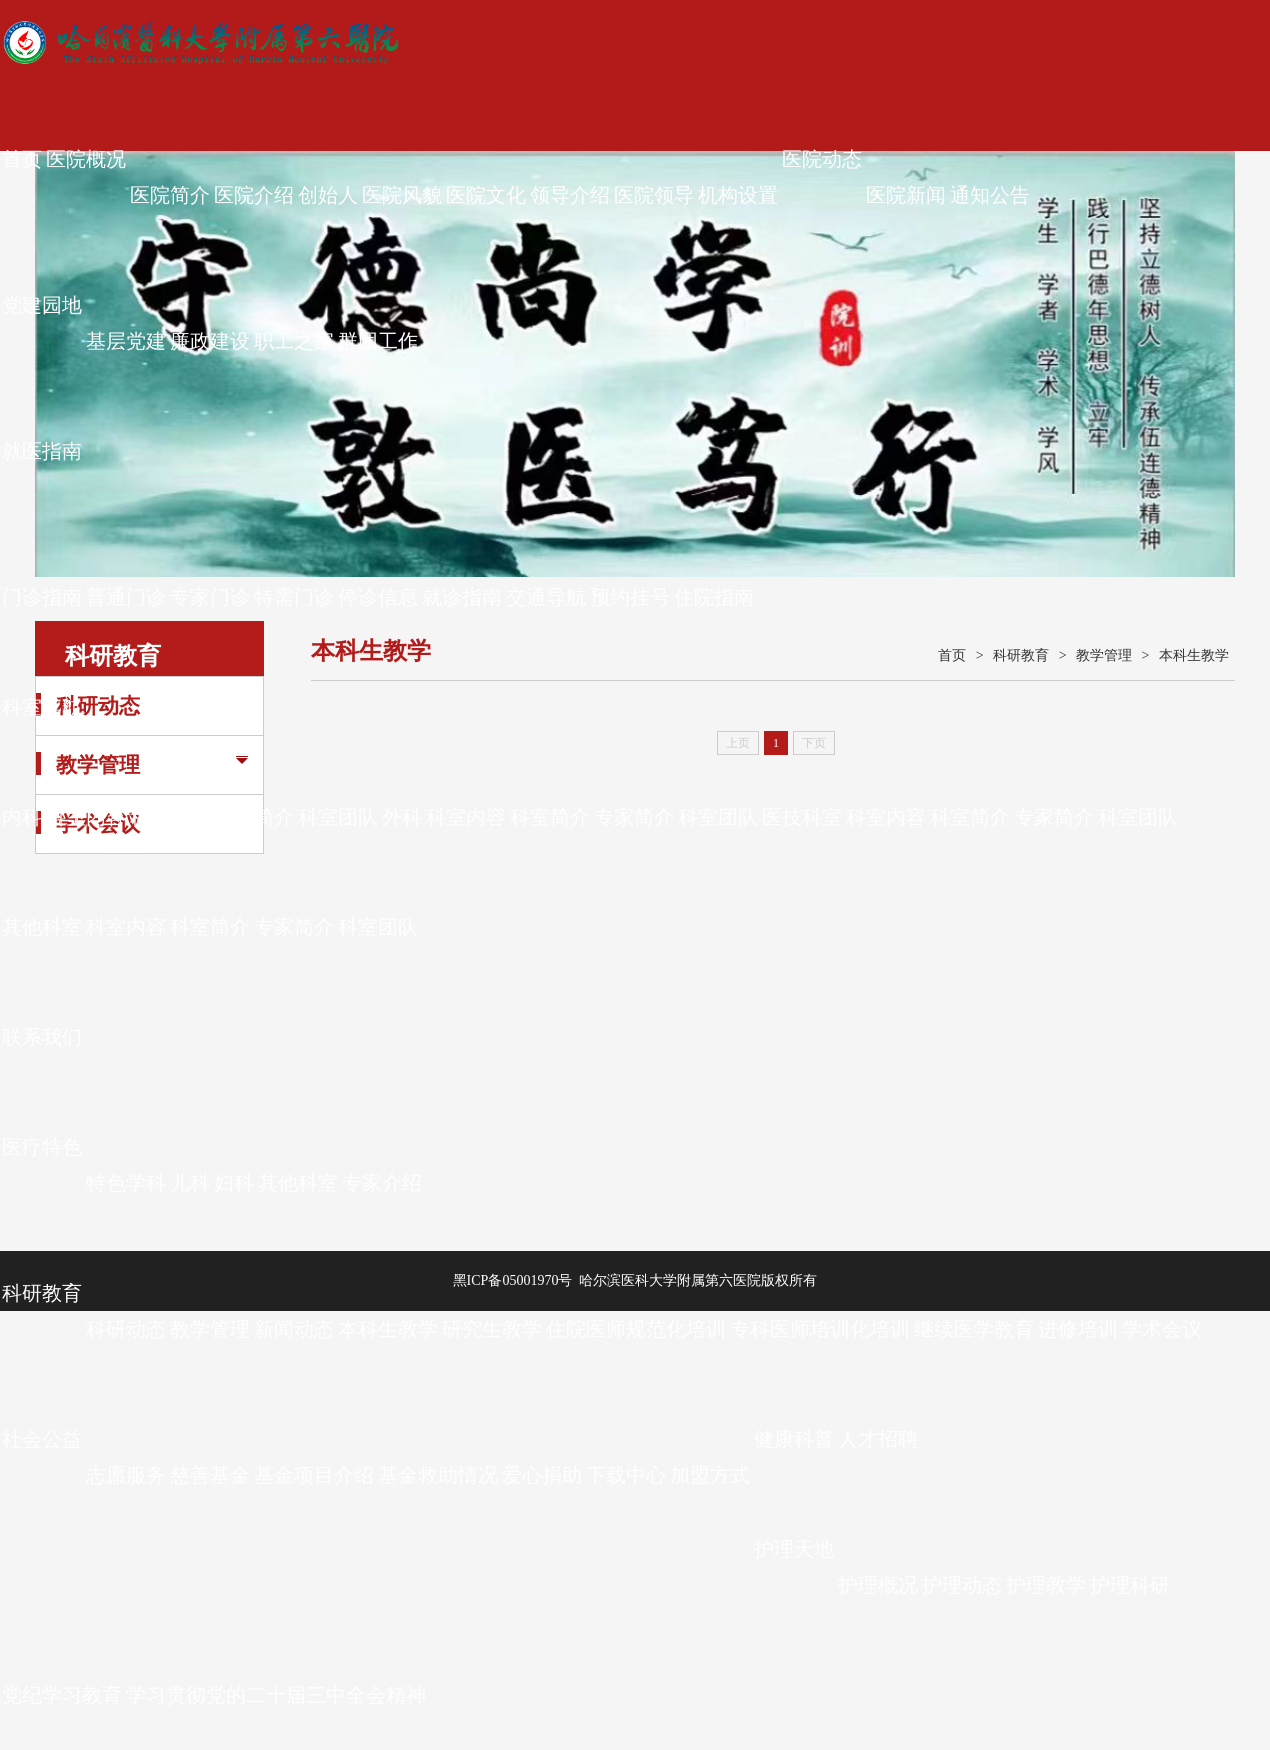  Describe the element at coordinates (974, 1329) in the screenshot. I see `继续医学教育` at that location.